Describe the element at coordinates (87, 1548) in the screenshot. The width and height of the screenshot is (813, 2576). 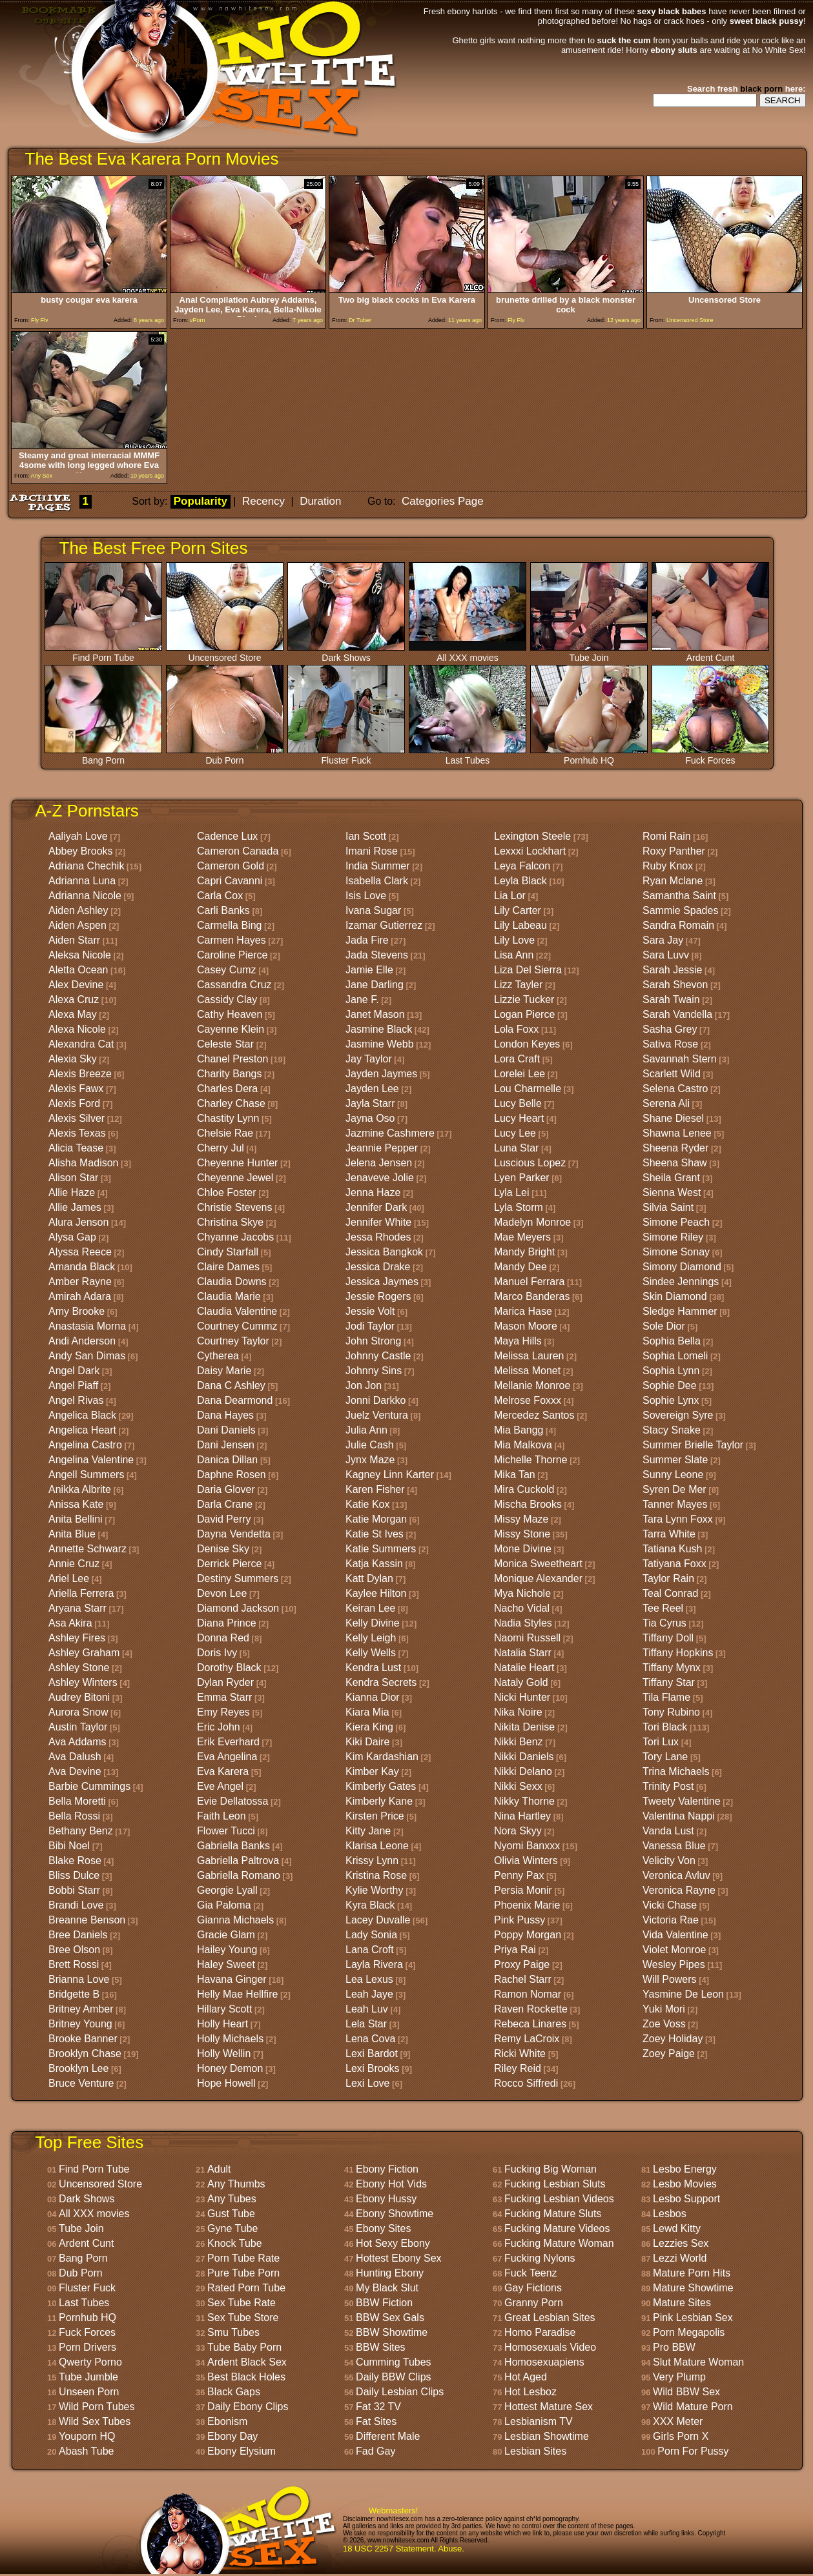
I see `Annette Schwarz` at that location.